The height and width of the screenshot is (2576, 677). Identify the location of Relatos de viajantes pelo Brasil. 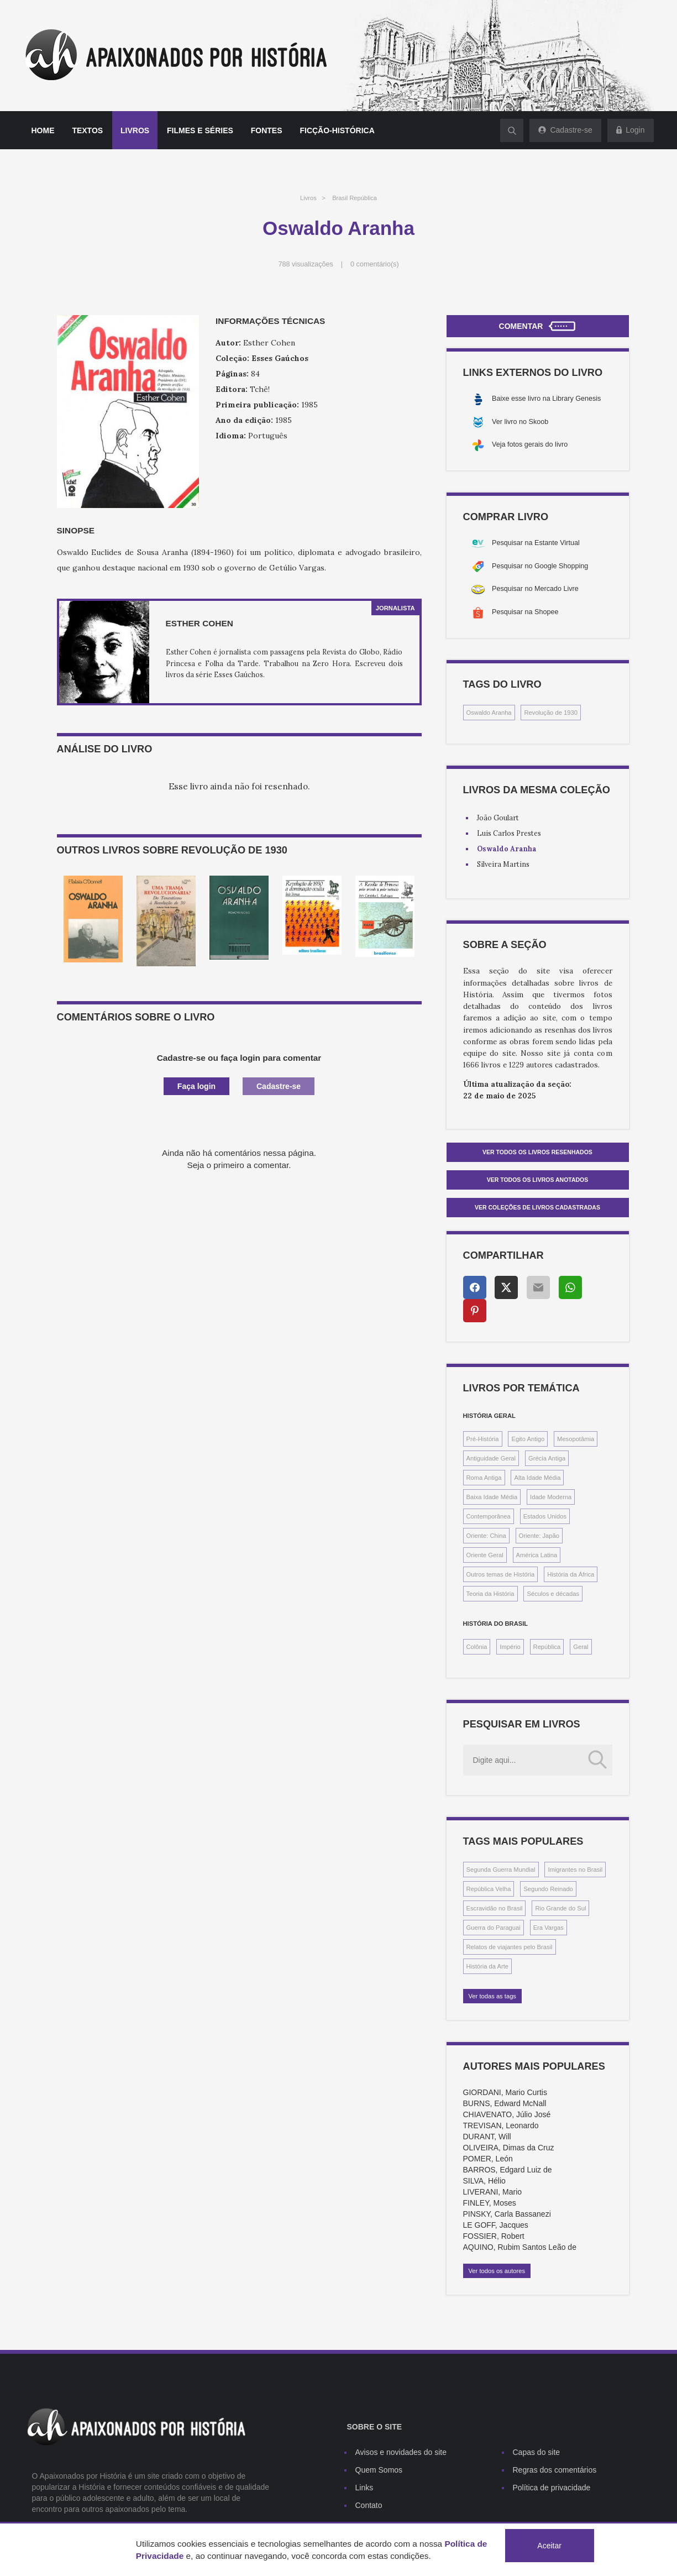
(509, 1947).